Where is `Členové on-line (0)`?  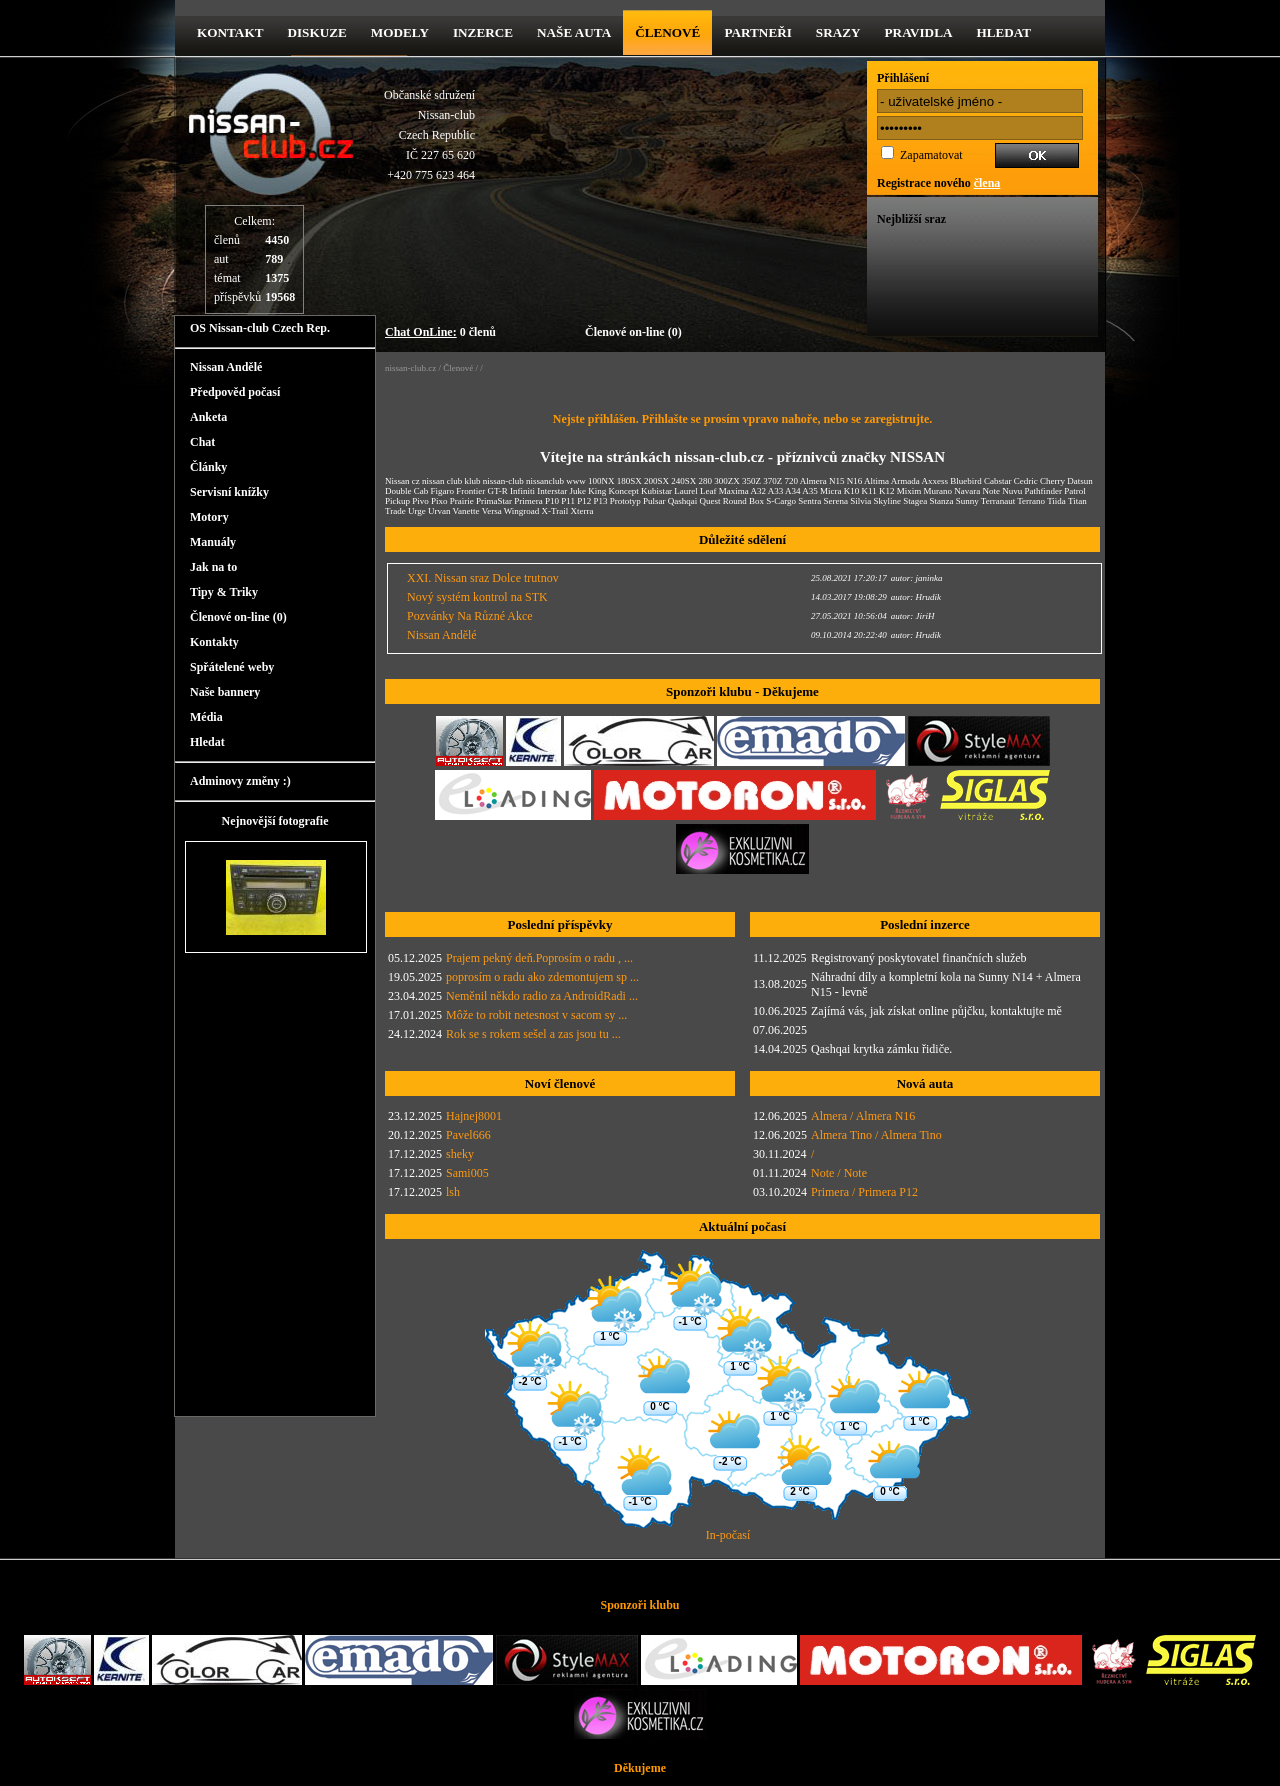 Členové on-line (0) is located at coordinates (633, 332).